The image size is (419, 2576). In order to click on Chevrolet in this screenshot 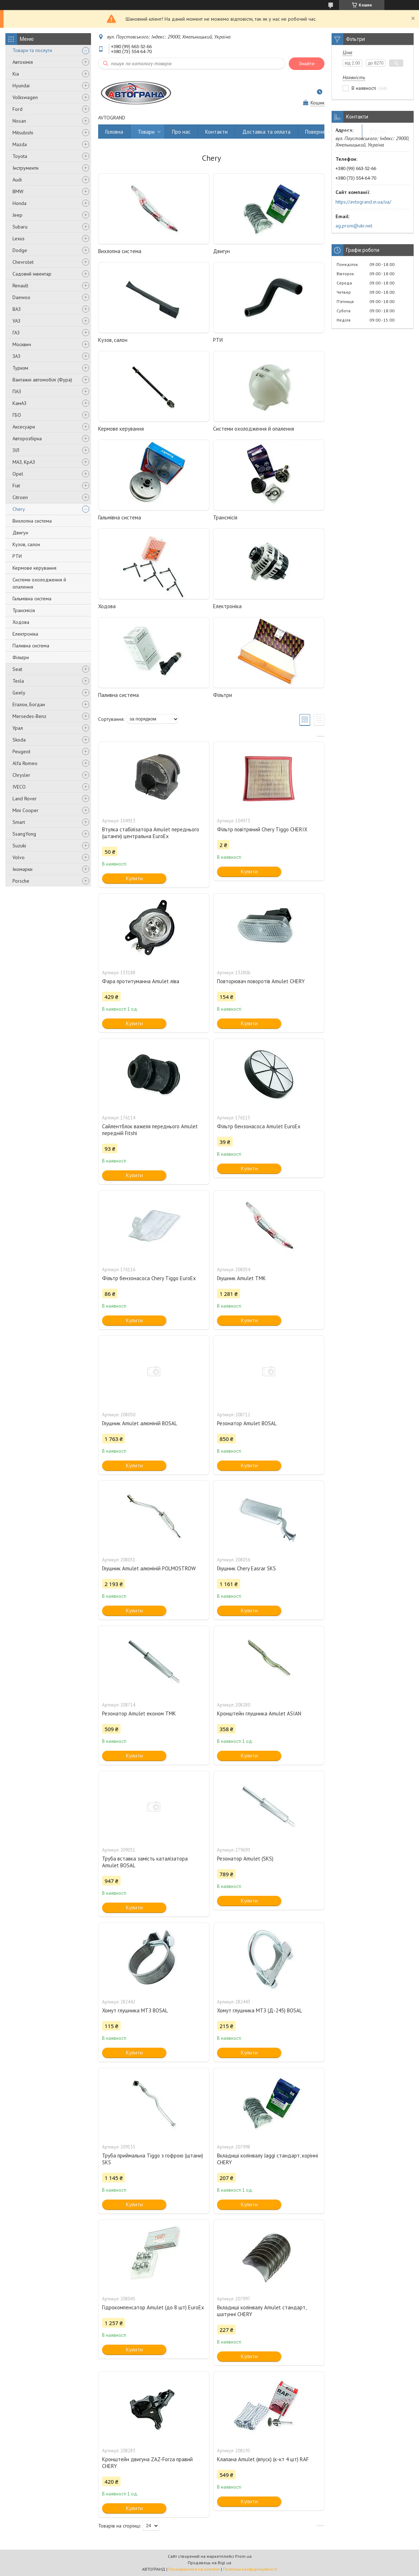, I will do `click(23, 262)`.